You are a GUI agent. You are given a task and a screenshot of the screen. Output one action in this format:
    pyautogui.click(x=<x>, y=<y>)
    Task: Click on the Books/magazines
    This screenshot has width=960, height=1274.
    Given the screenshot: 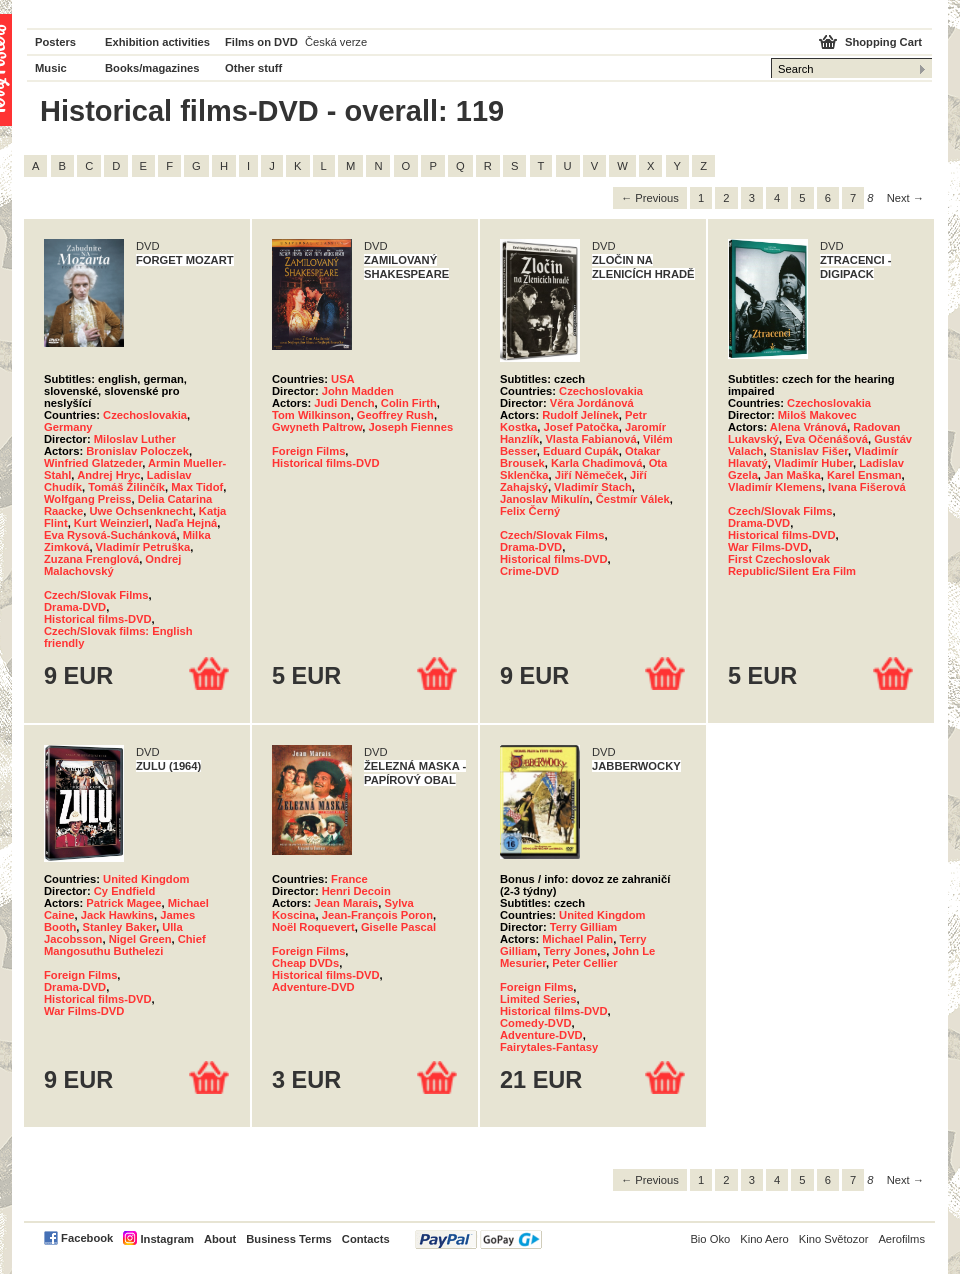 What is the action you would take?
    pyautogui.click(x=152, y=68)
    